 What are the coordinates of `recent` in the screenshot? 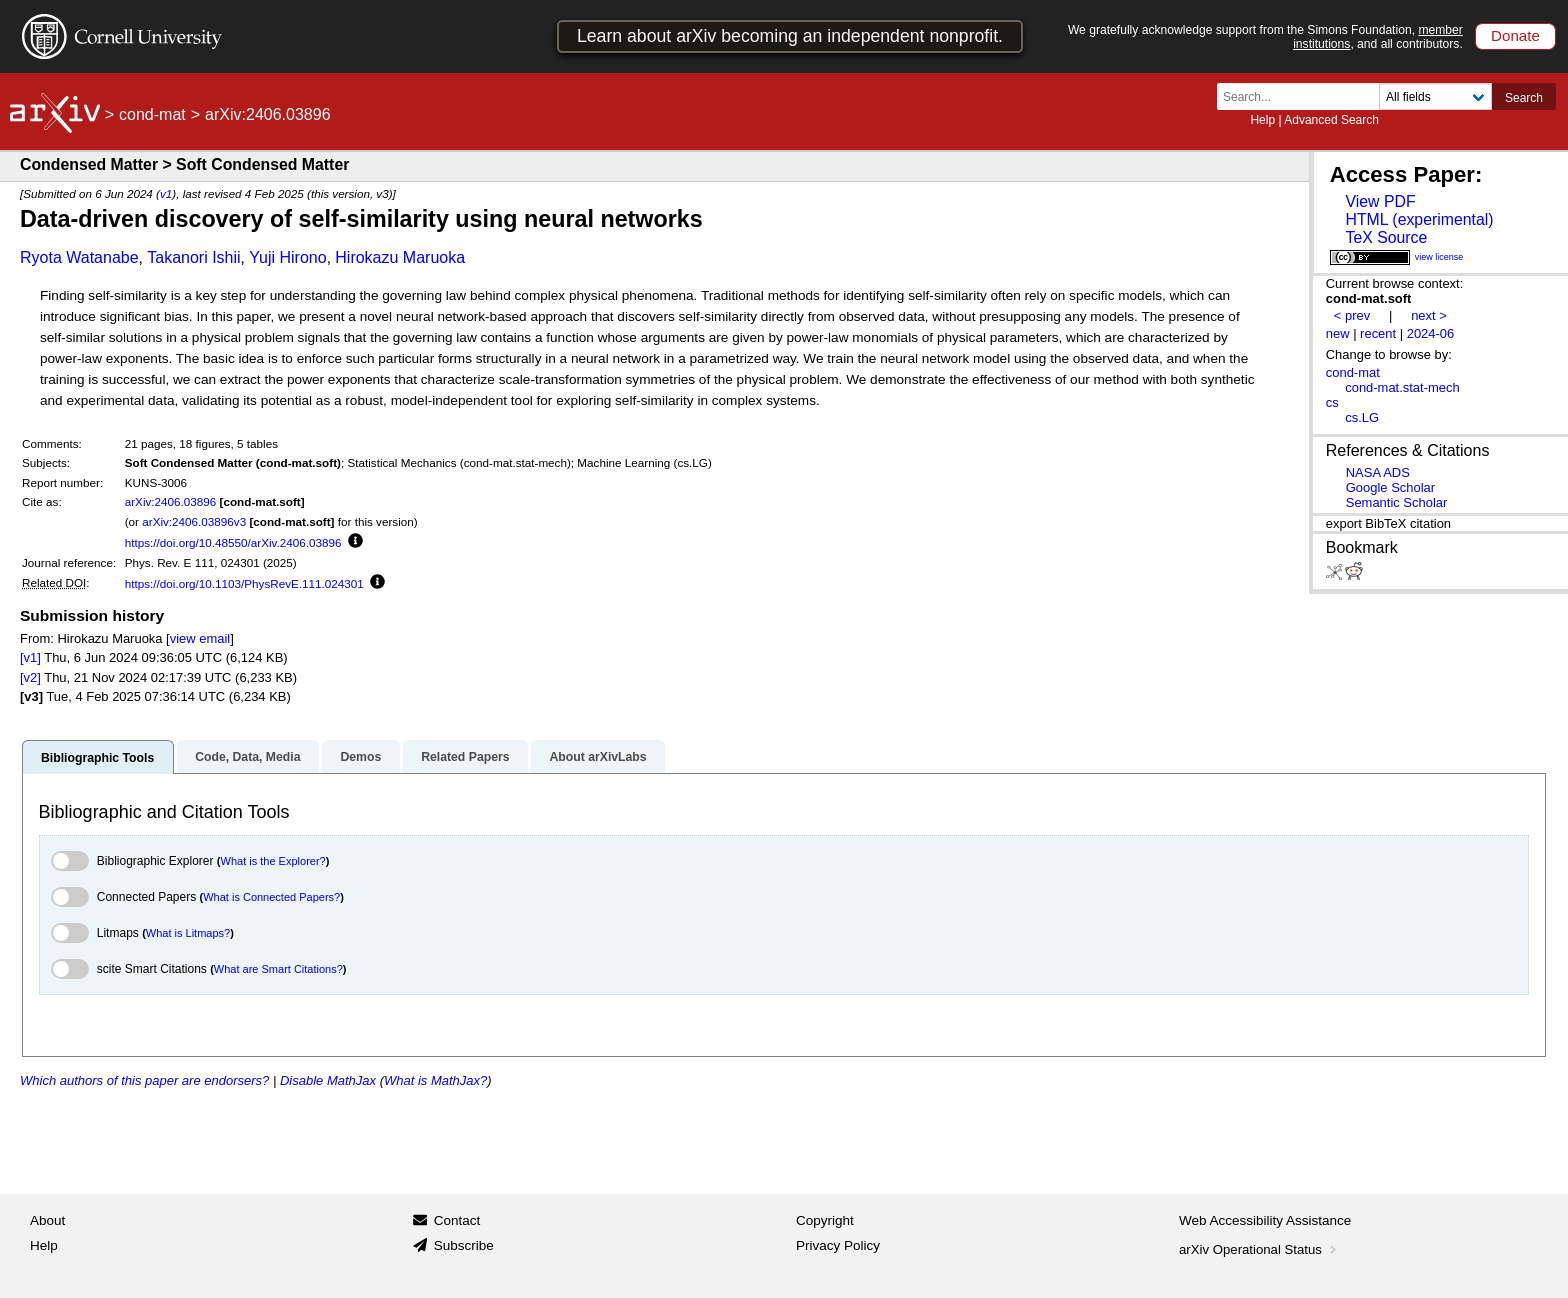 It's located at (1378, 333).